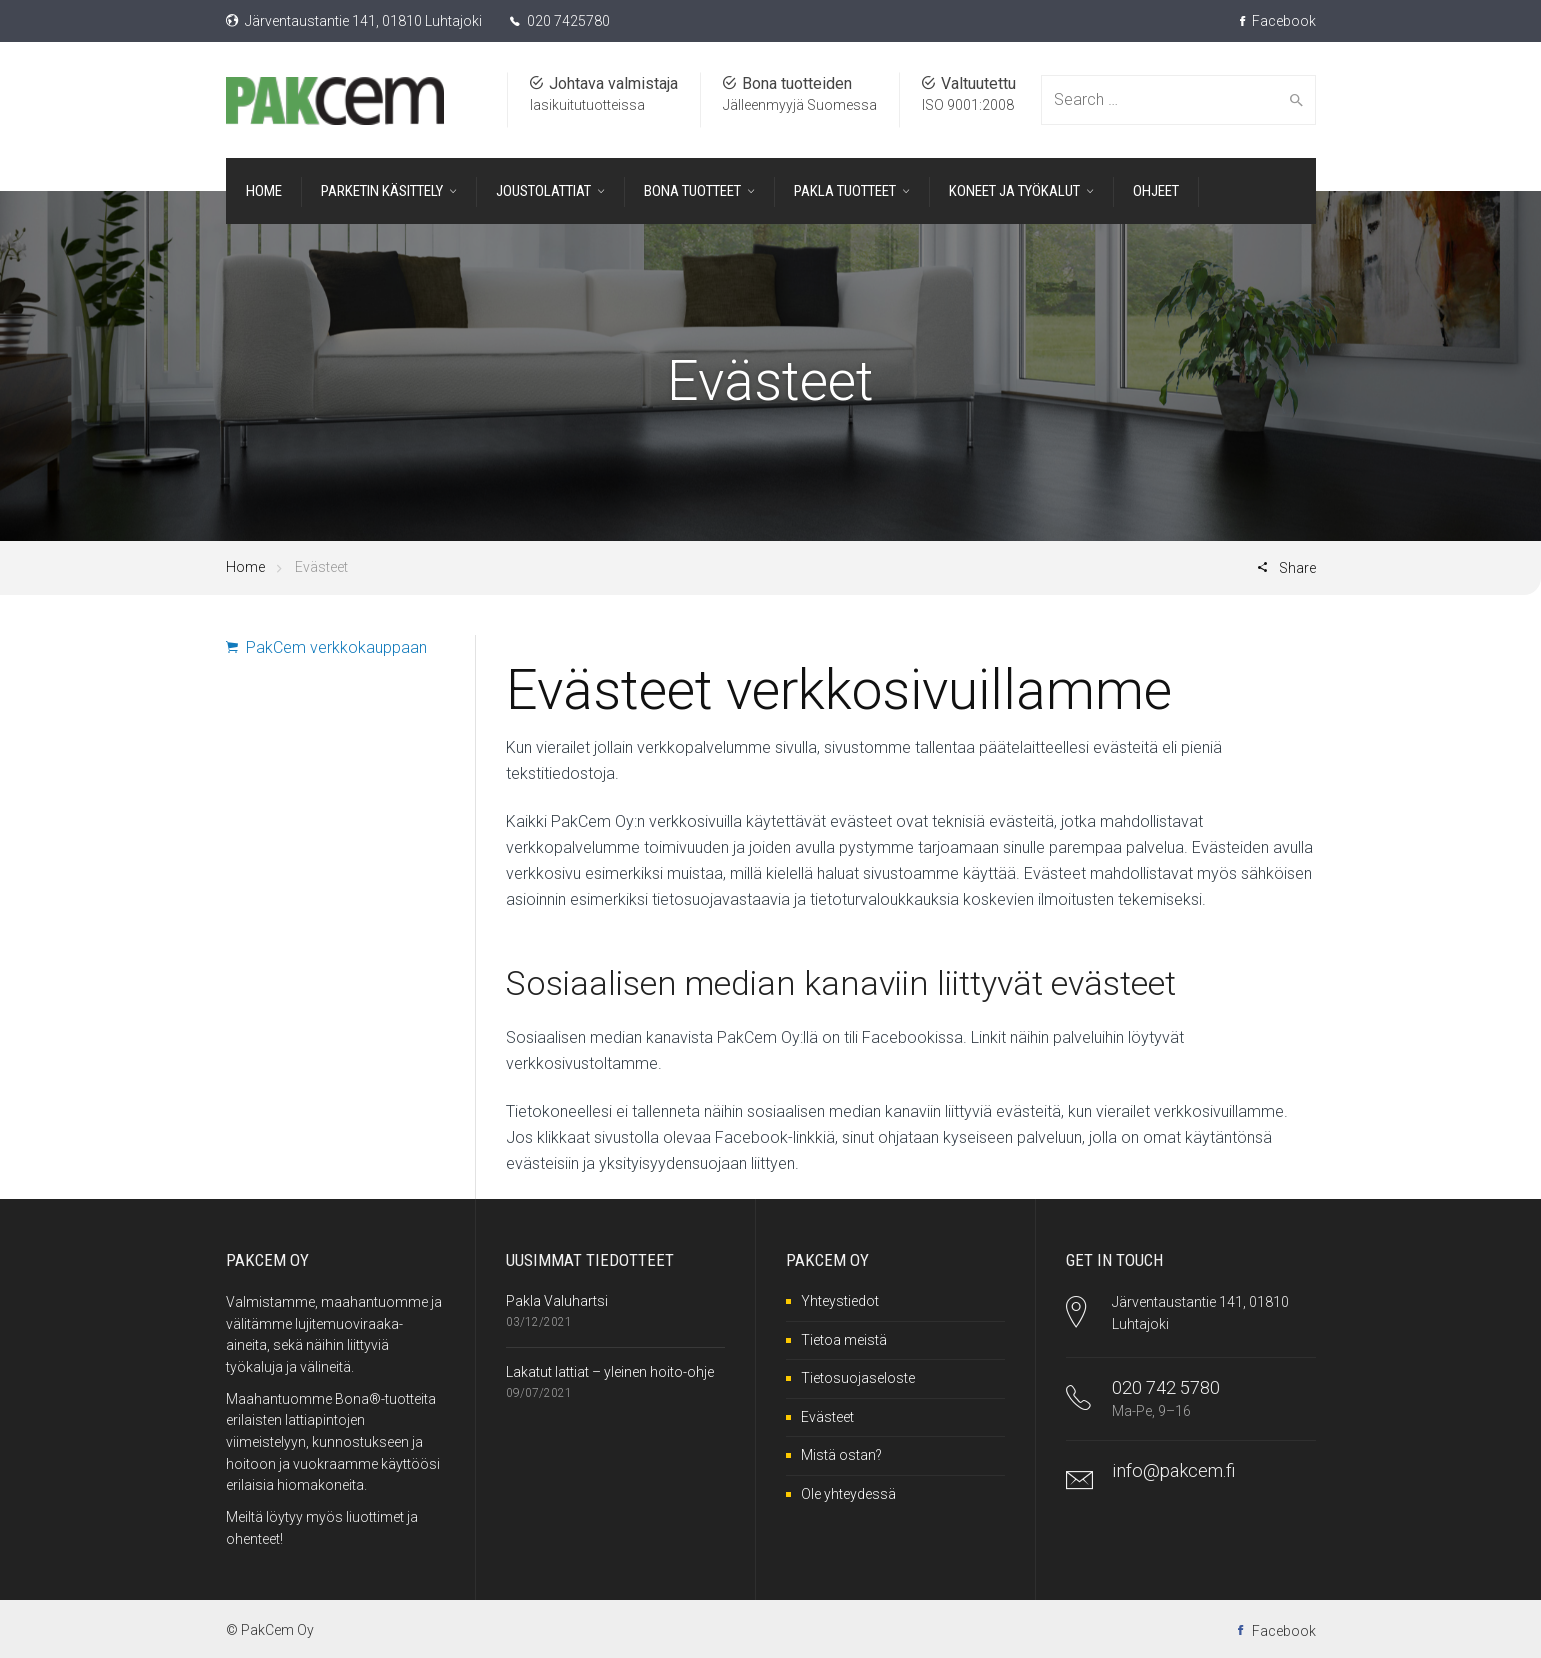 This screenshot has width=1541, height=1658. I want to click on Yhteystiedot, so click(840, 1301).